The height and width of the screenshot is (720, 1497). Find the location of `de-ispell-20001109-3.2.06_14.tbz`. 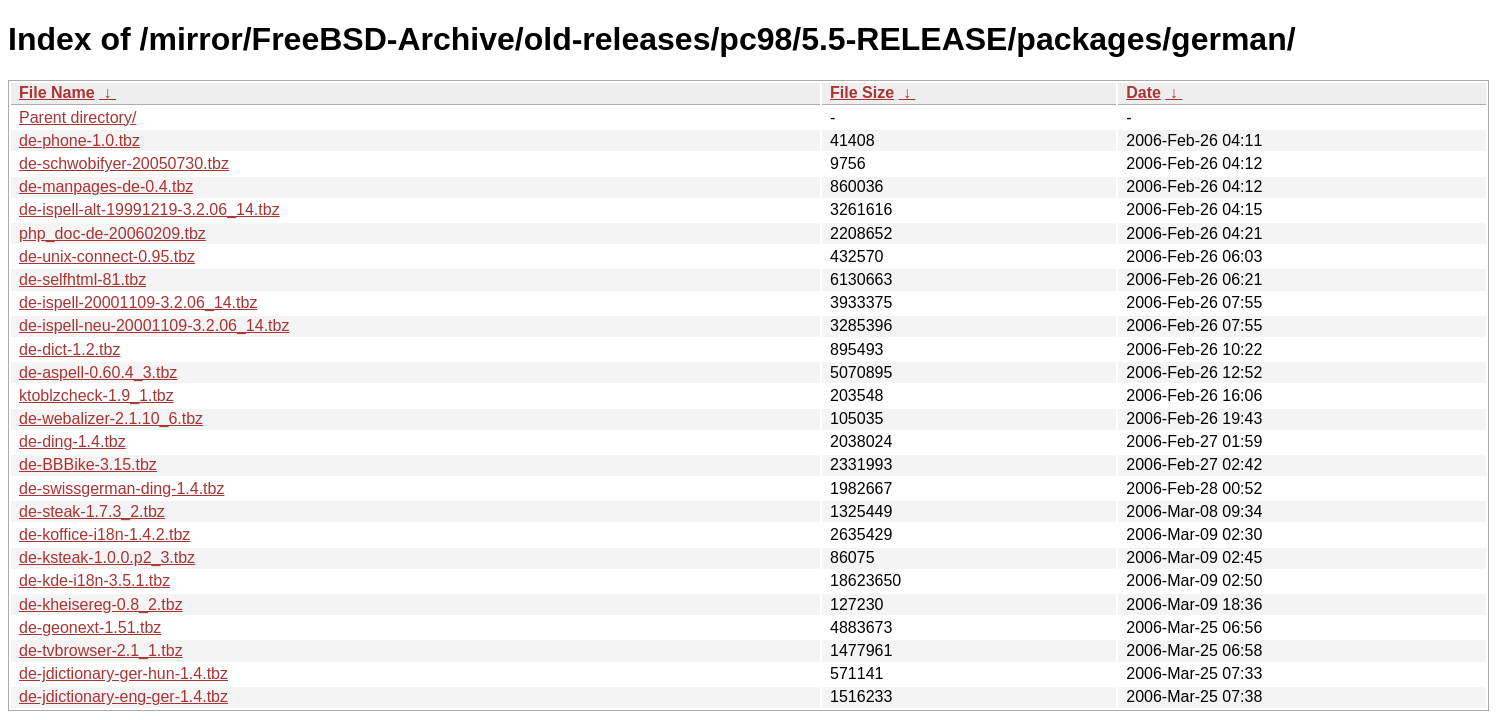

de-ispell-20001109-3.2.06_14.tbz is located at coordinates (138, 302).